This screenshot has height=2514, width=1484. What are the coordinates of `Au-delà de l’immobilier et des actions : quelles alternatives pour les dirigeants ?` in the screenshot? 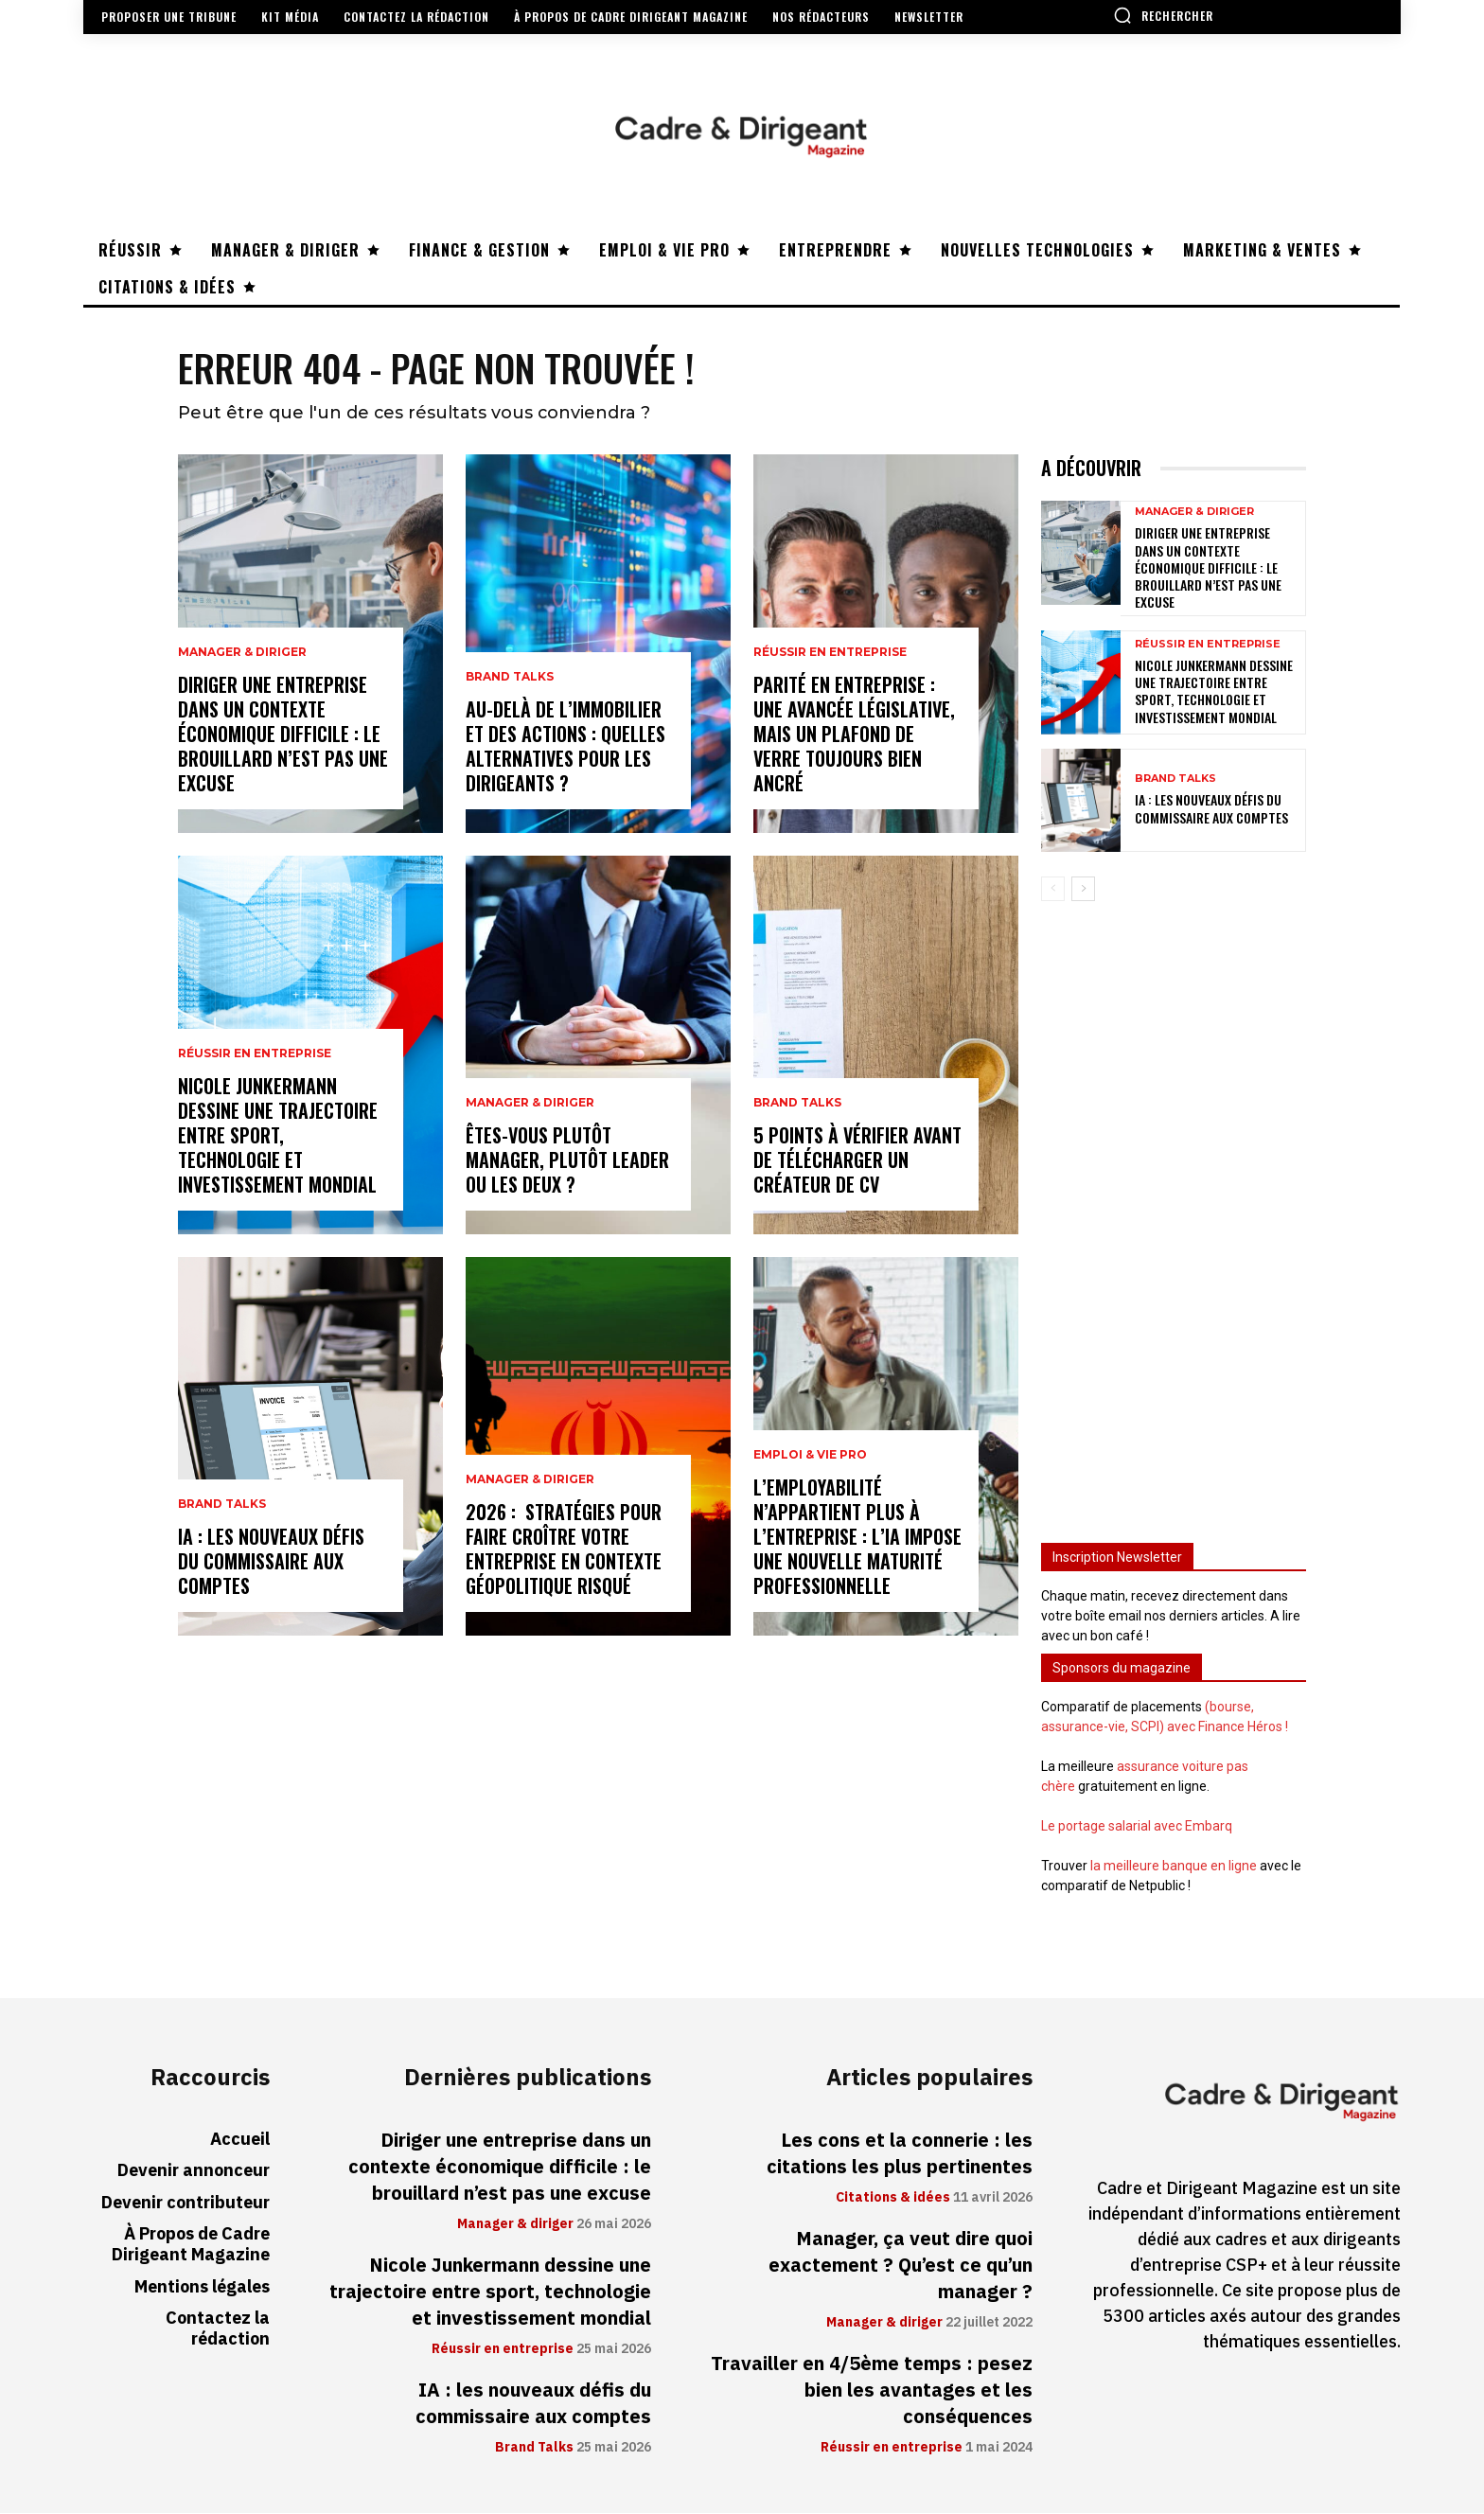 It's located at (565, 747).